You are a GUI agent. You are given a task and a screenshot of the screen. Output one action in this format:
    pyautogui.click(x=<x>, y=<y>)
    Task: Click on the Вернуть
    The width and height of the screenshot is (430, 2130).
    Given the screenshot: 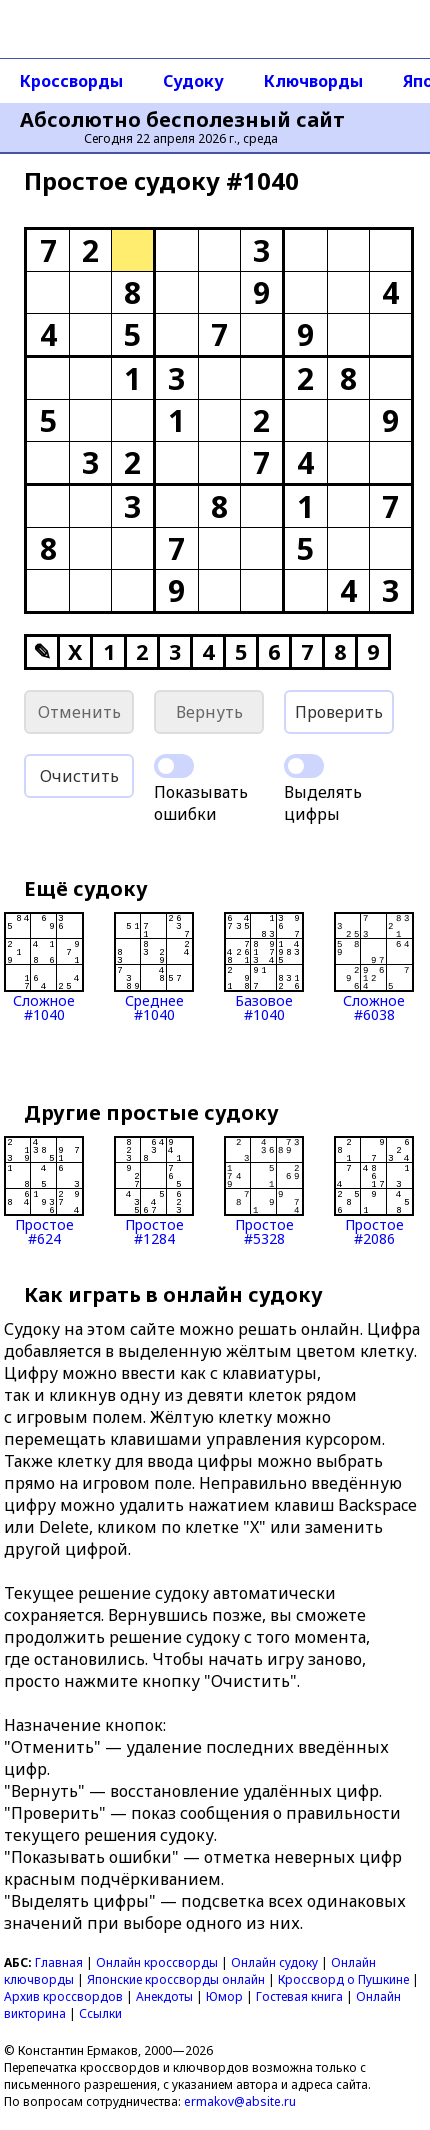 What is the action you would take?
    pyautogui.click(x=209, y=712)
    